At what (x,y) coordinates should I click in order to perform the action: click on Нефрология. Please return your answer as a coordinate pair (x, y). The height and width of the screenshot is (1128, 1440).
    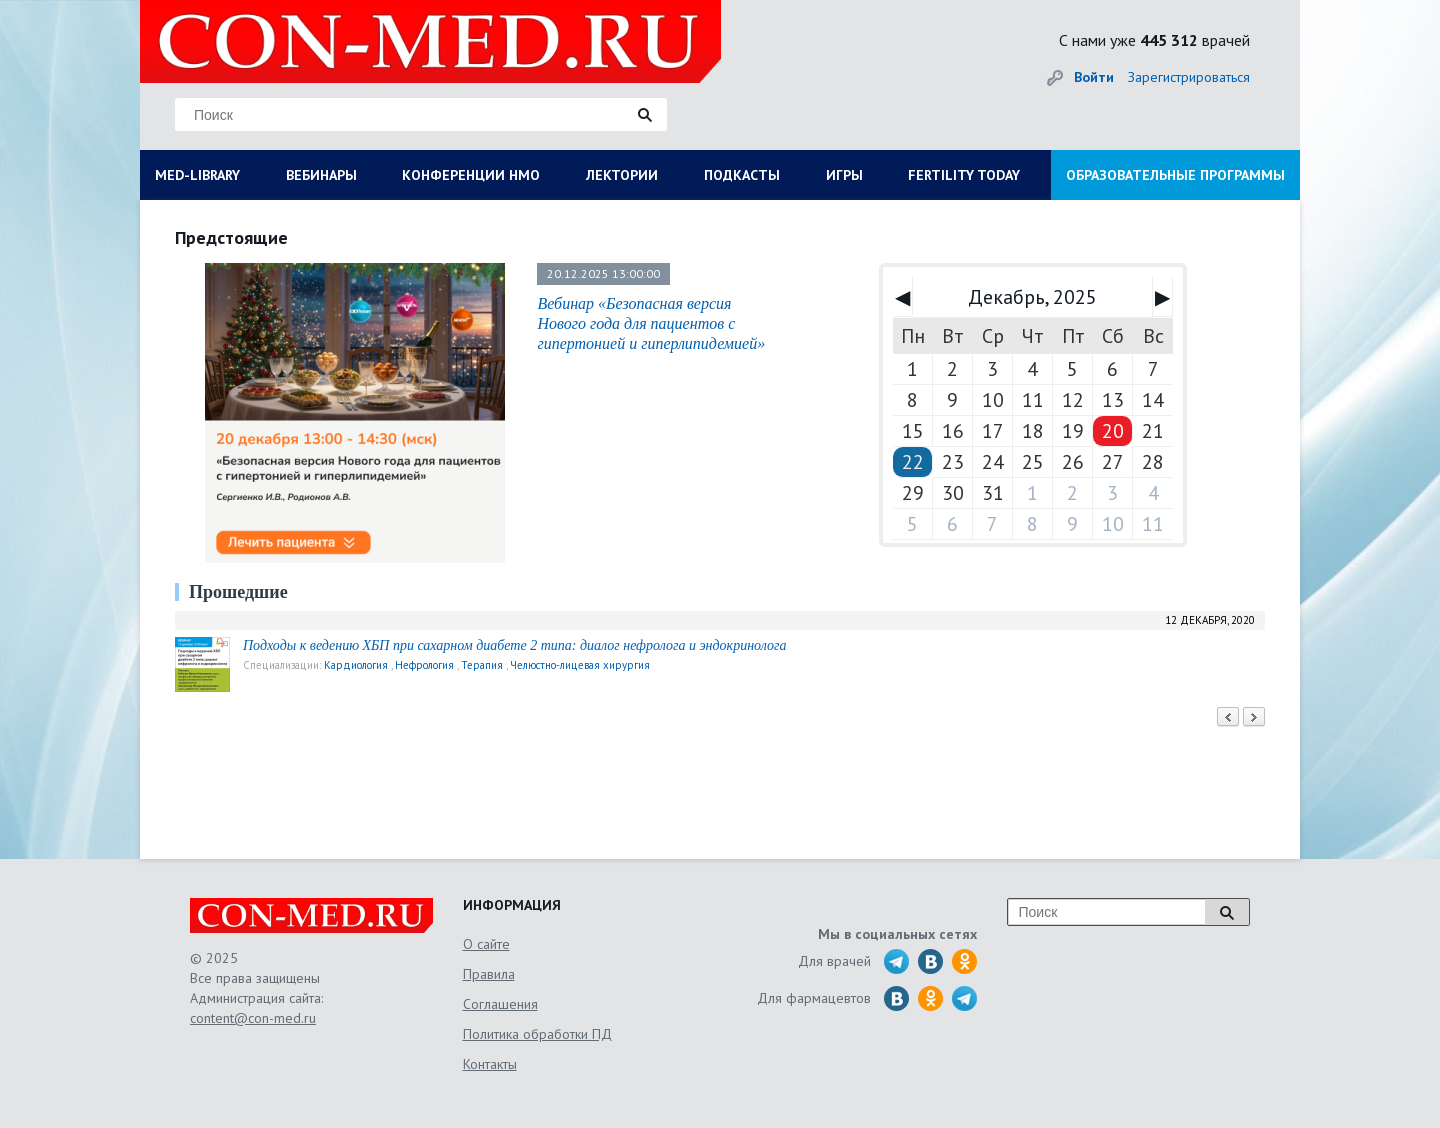
    Looking at the image, I should click on (424, 665).